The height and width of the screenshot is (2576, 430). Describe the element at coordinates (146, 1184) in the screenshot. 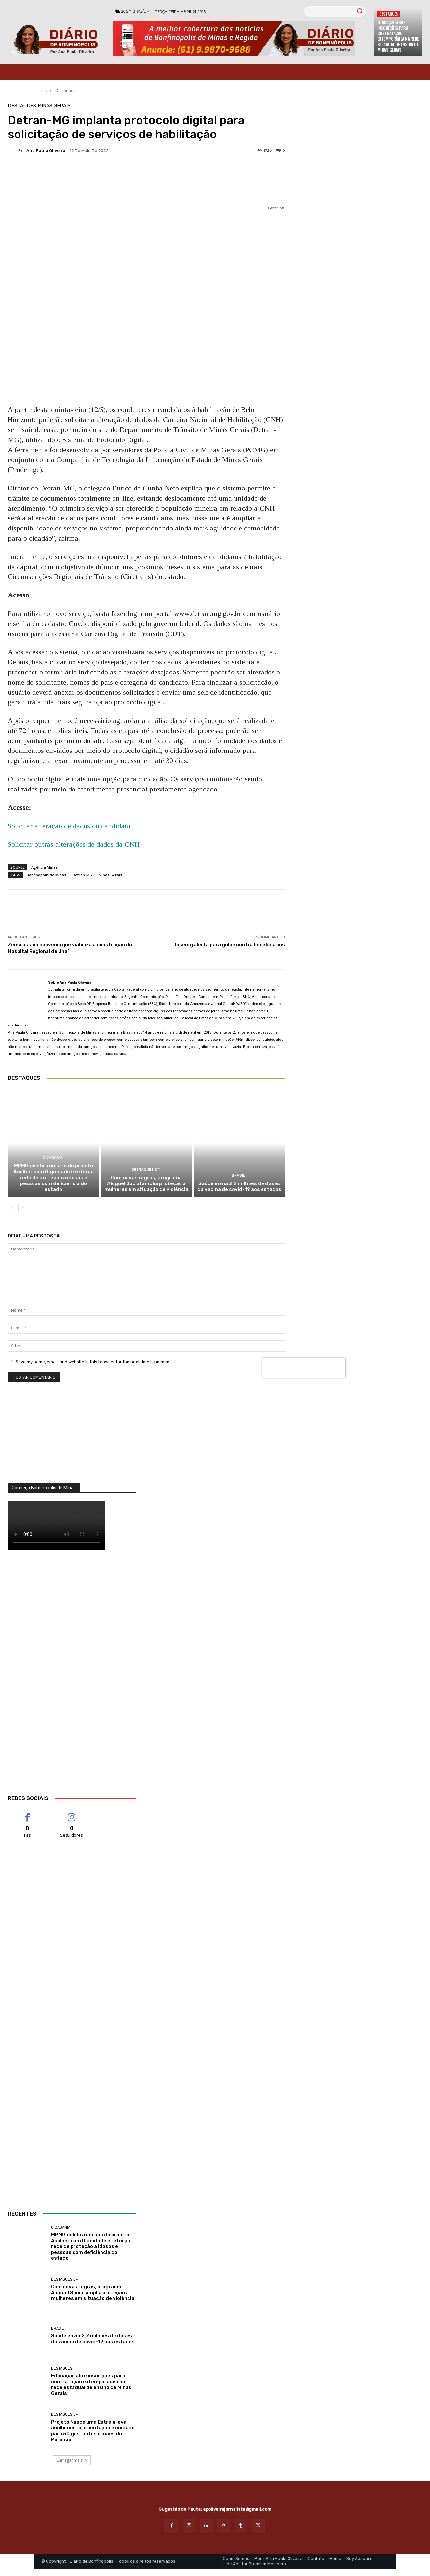

I see `Com novas regras, programa Aluguel Social amplia proteção a mulheres em situação de violência` at that location.